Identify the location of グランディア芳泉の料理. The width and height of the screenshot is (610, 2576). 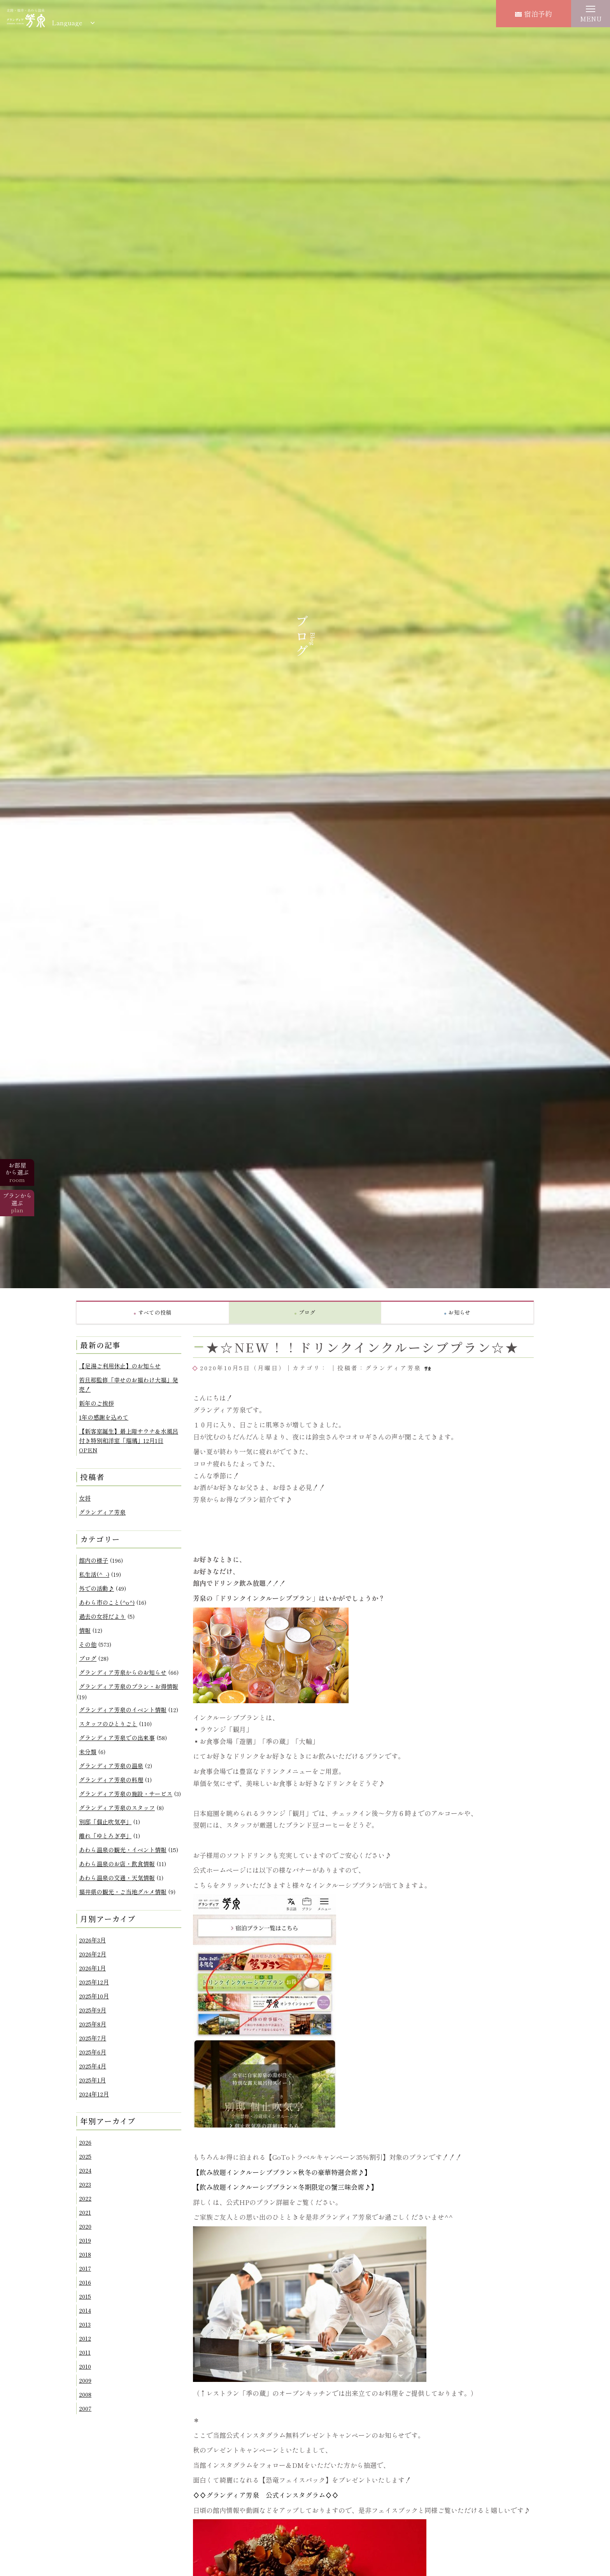
(111, 1780).